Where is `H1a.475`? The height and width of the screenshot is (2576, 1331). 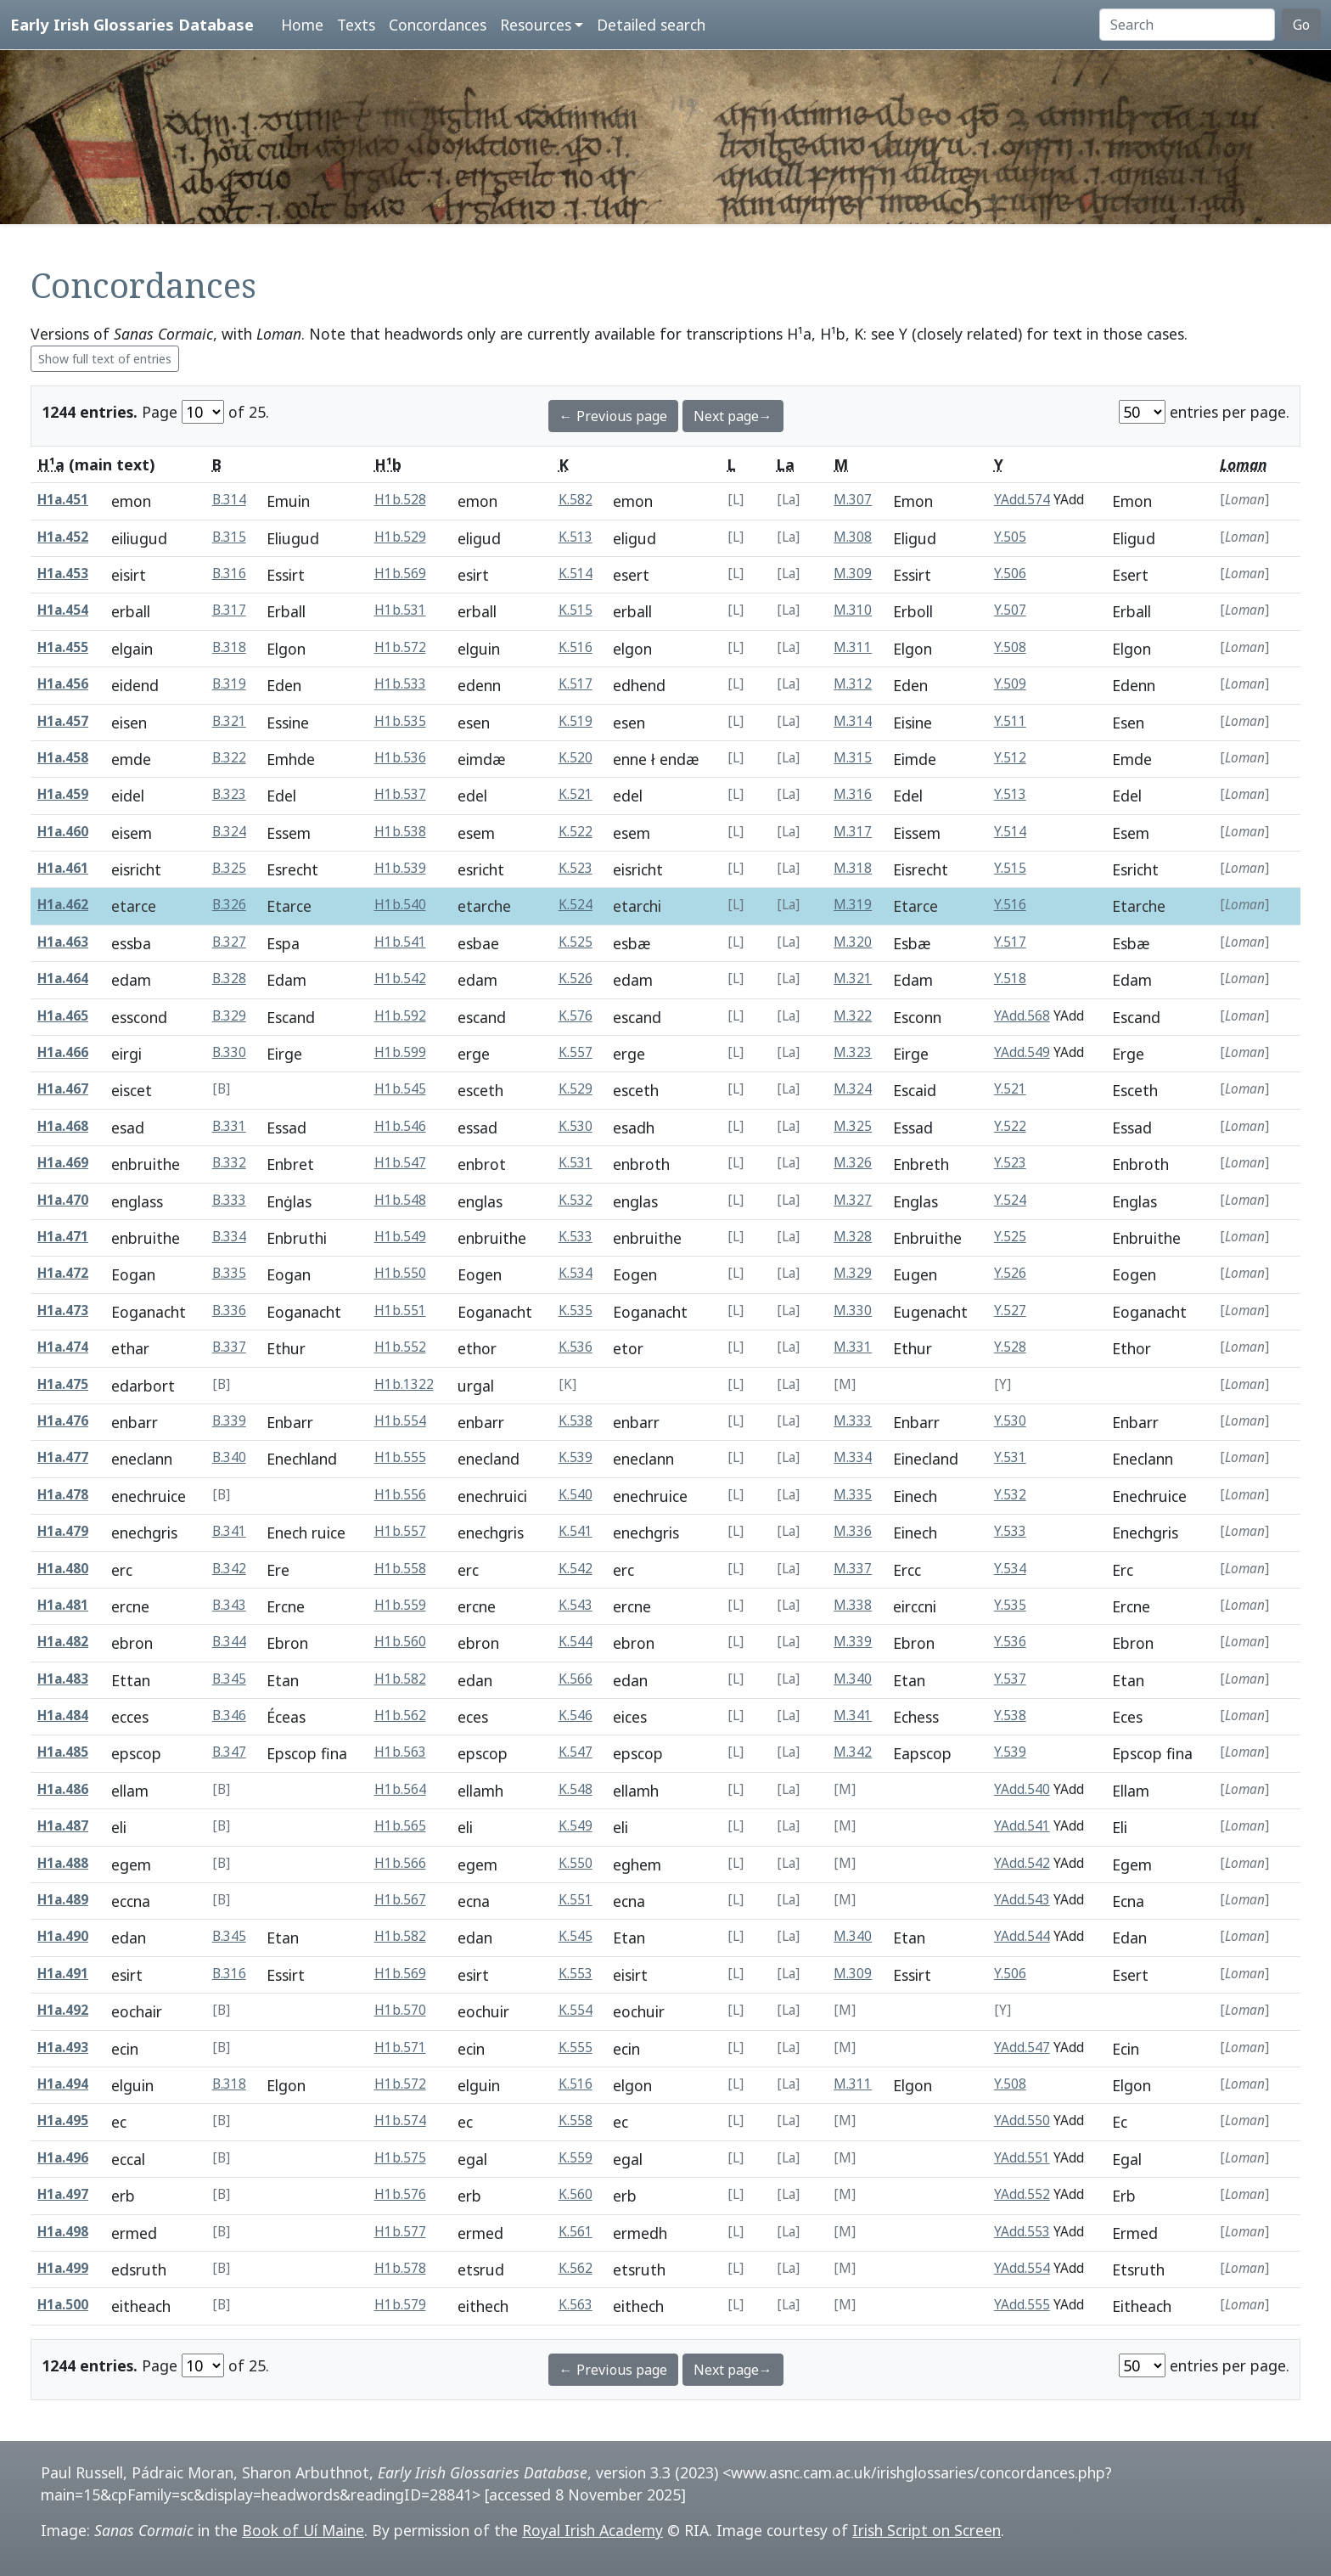 H1a.475 is located at coordinates (62, 1384).